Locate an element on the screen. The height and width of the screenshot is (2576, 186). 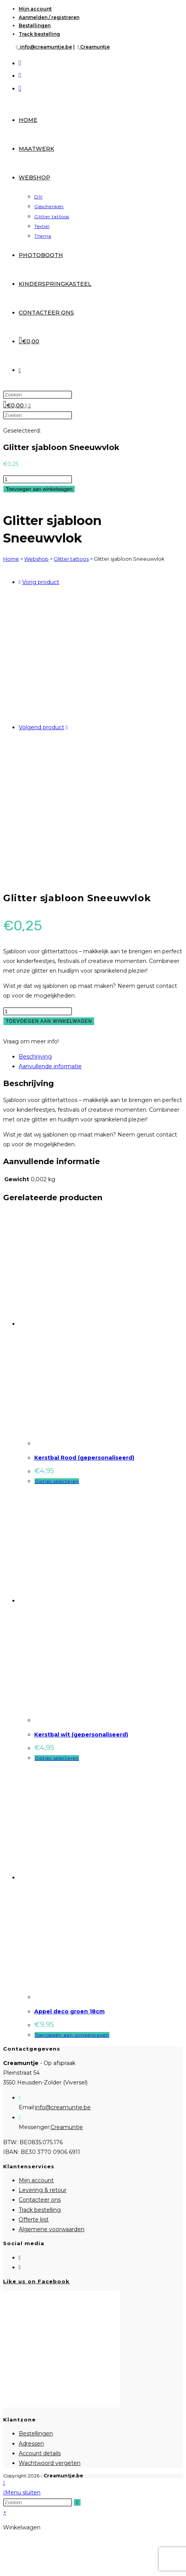
Webshop is located at coordinates (36, 559).